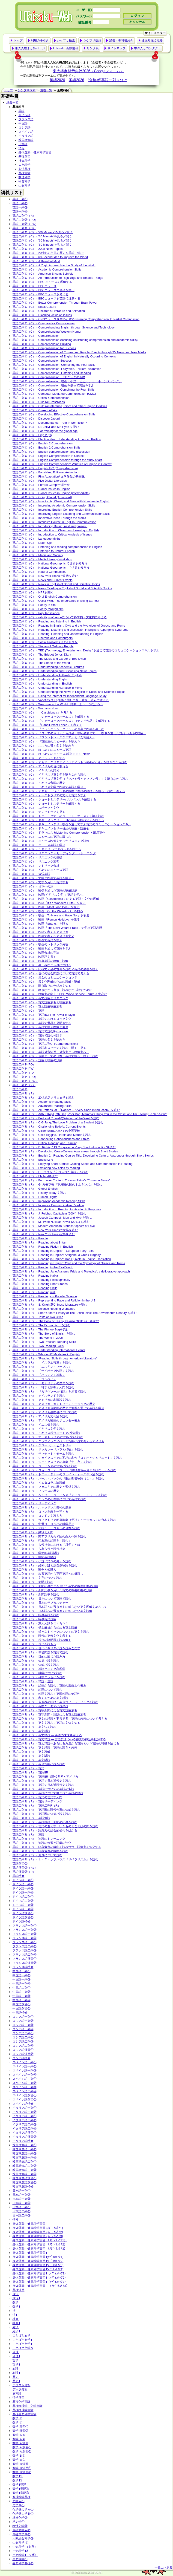 This screenshot has height=2576, width=173. What do you see at coordinates (41, 663) in the screenshot?
I see `英語二列Ｃ（C） - The Shape of the World` at bounding box center [41, 663].